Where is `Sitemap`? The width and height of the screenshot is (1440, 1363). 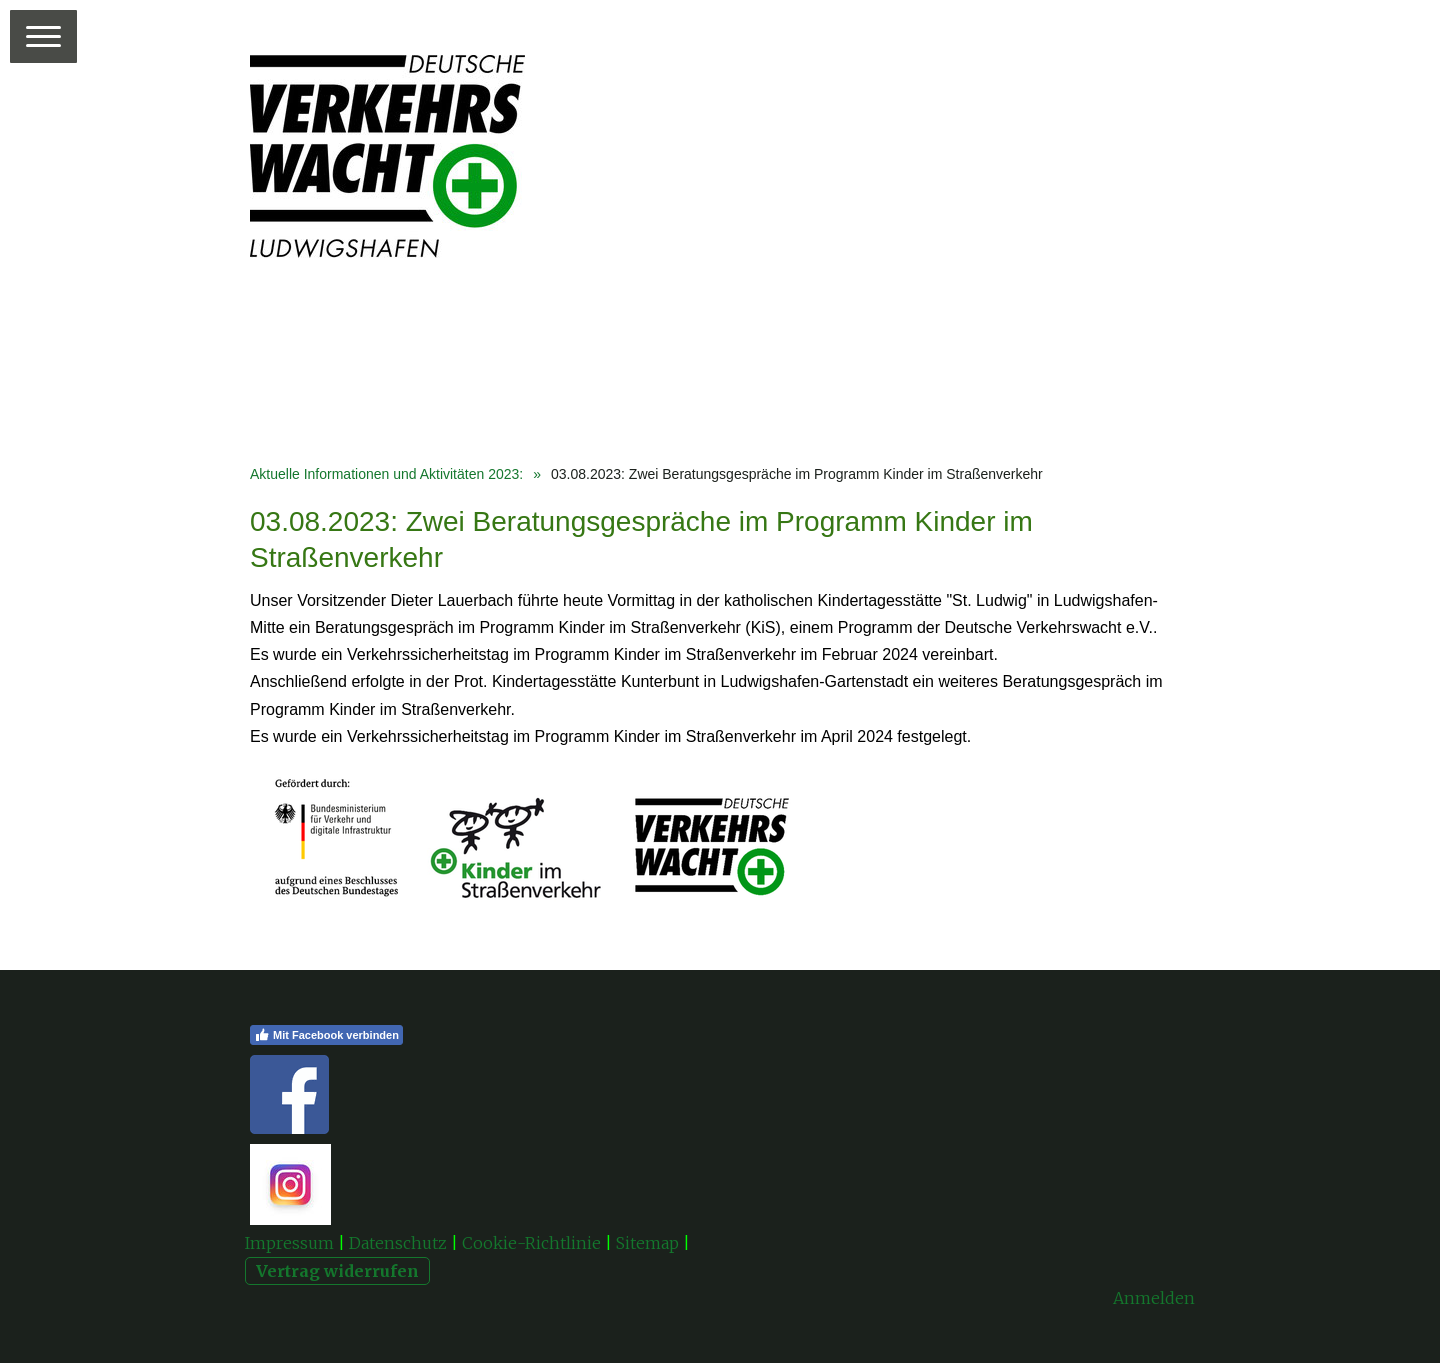 Sitemap is located at coordinates (647, 1243).